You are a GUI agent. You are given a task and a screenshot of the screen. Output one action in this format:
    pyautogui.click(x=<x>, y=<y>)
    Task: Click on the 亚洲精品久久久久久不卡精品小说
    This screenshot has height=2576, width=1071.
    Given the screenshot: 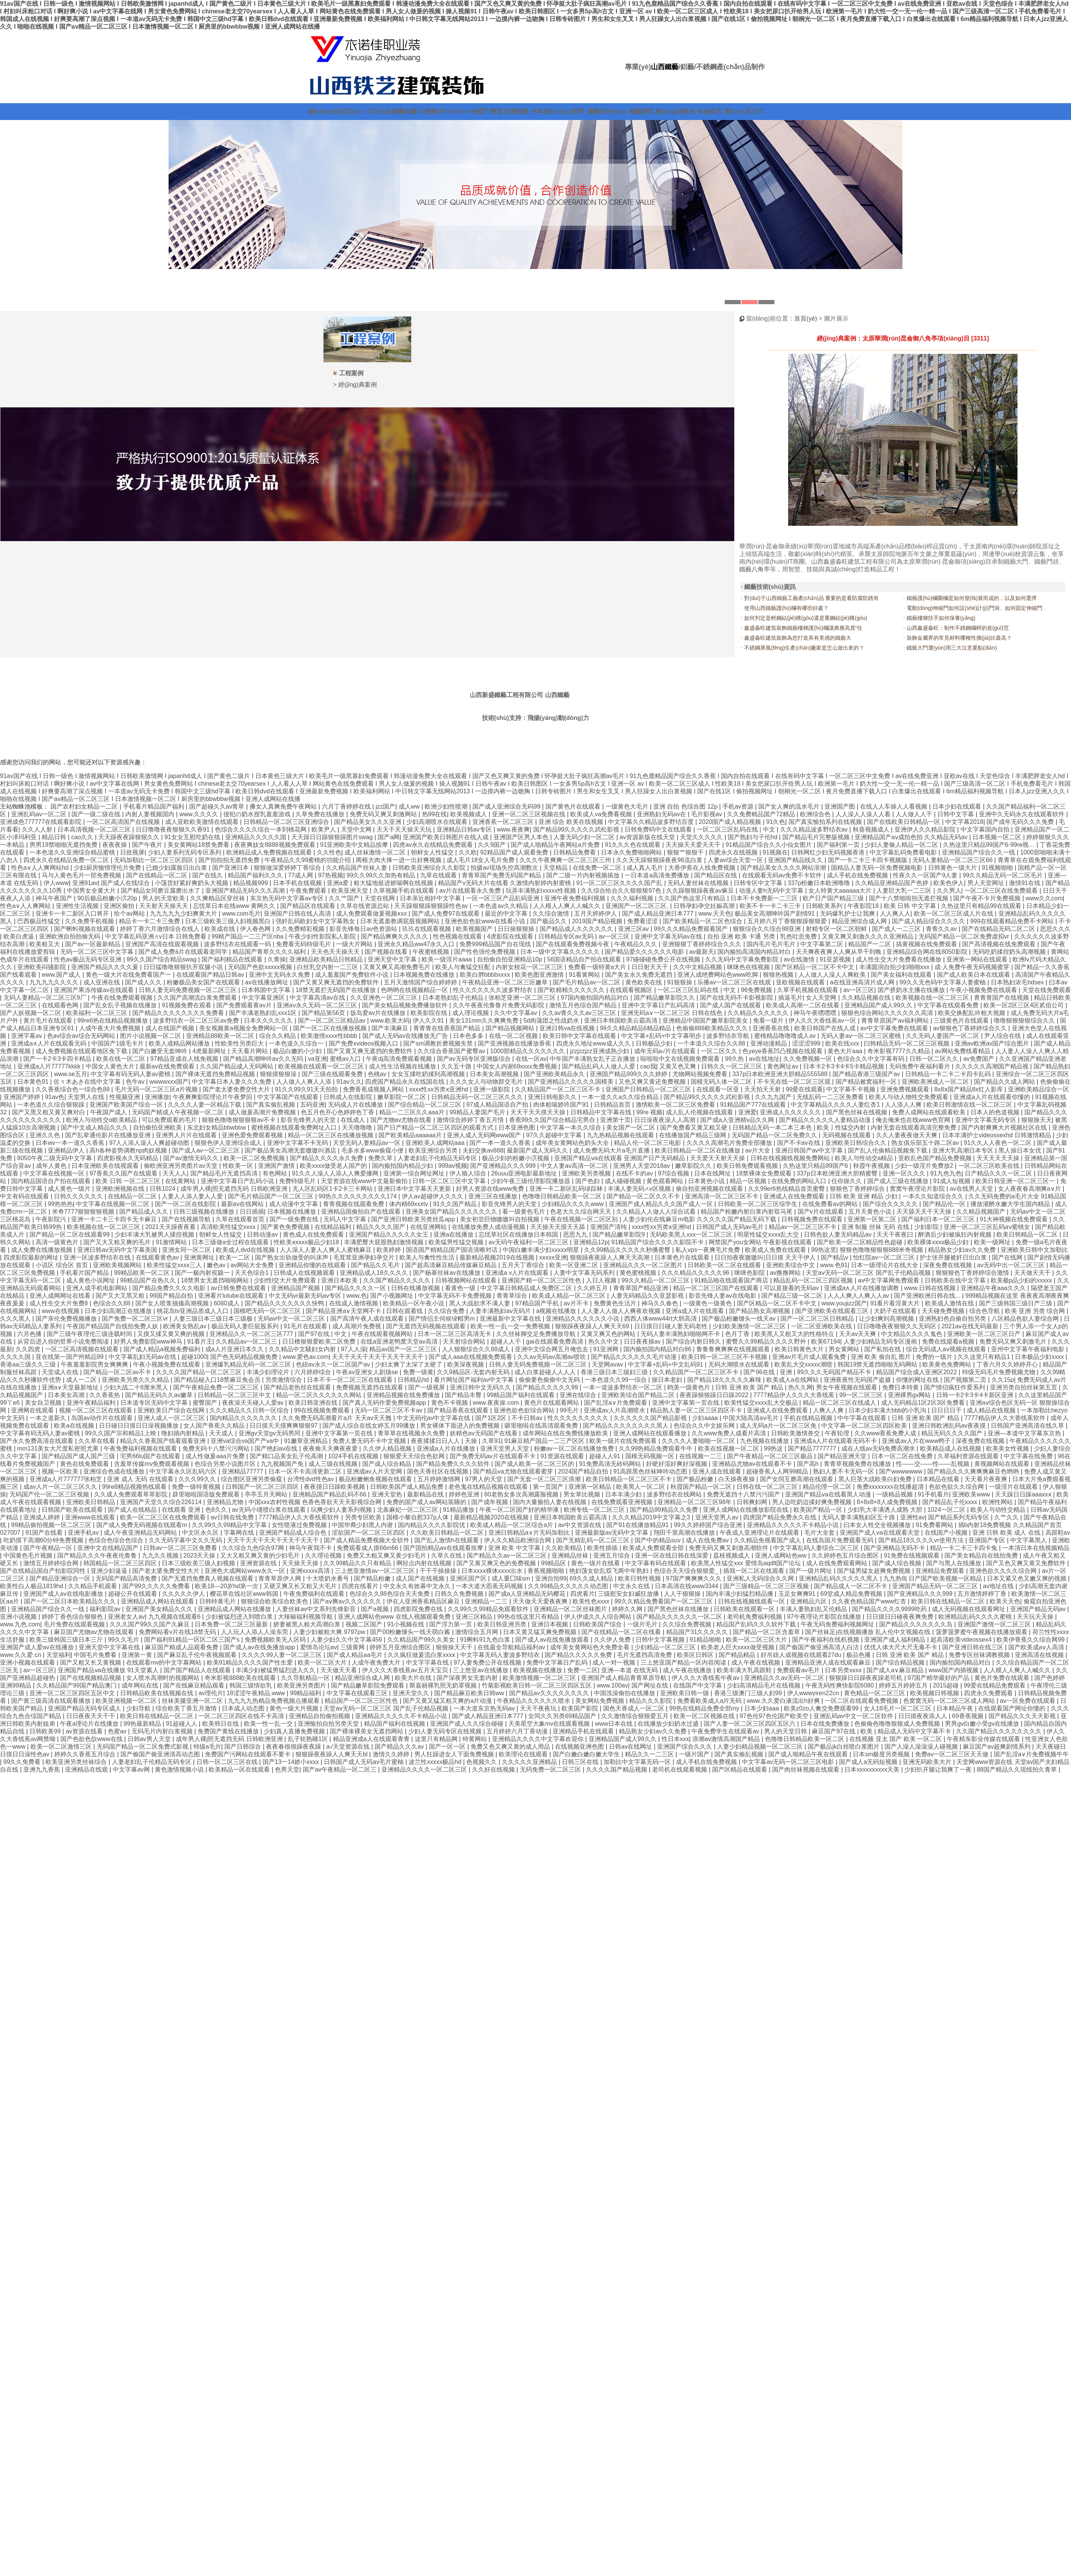 What is the action you would take?
    pyautogui.click(x=793, y=1525)
    